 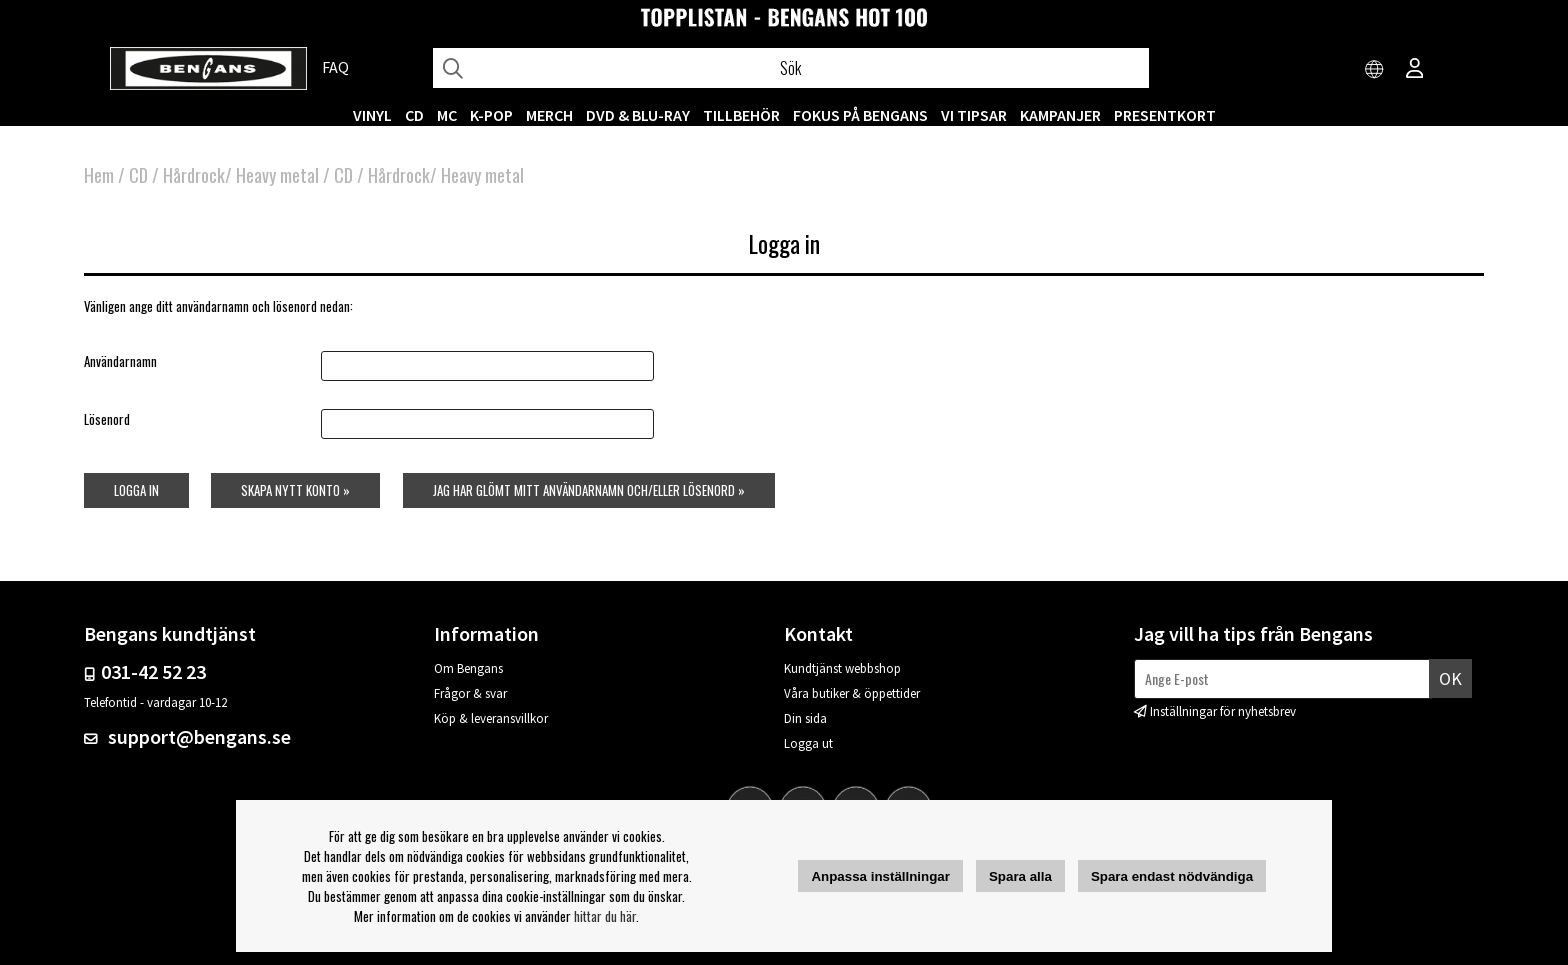 I want to click on Logga ut, so click(x=808, y=743).